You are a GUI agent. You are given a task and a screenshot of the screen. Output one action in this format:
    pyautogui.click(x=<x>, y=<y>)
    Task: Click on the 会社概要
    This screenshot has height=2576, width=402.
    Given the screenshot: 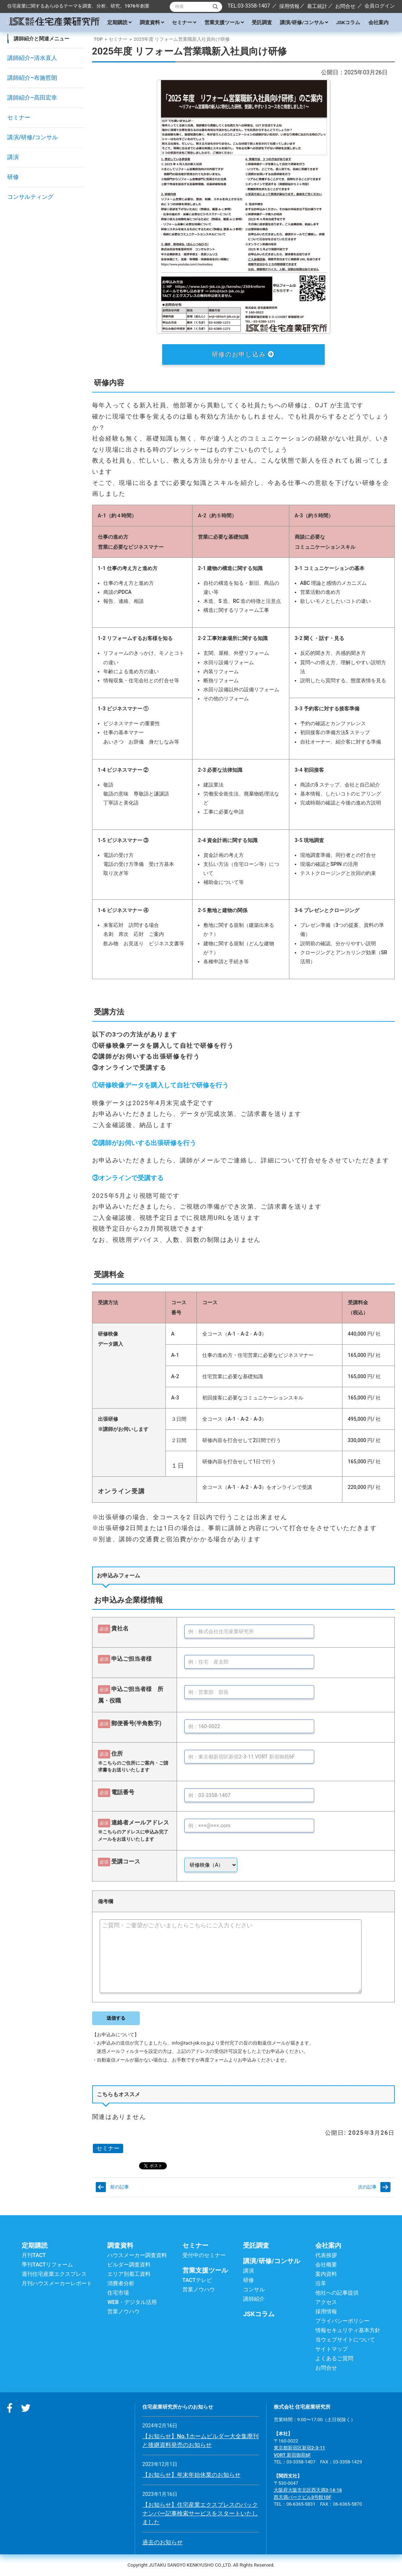 What is the action you would take?
    pyautogui.click(x=326, y=2264)
    